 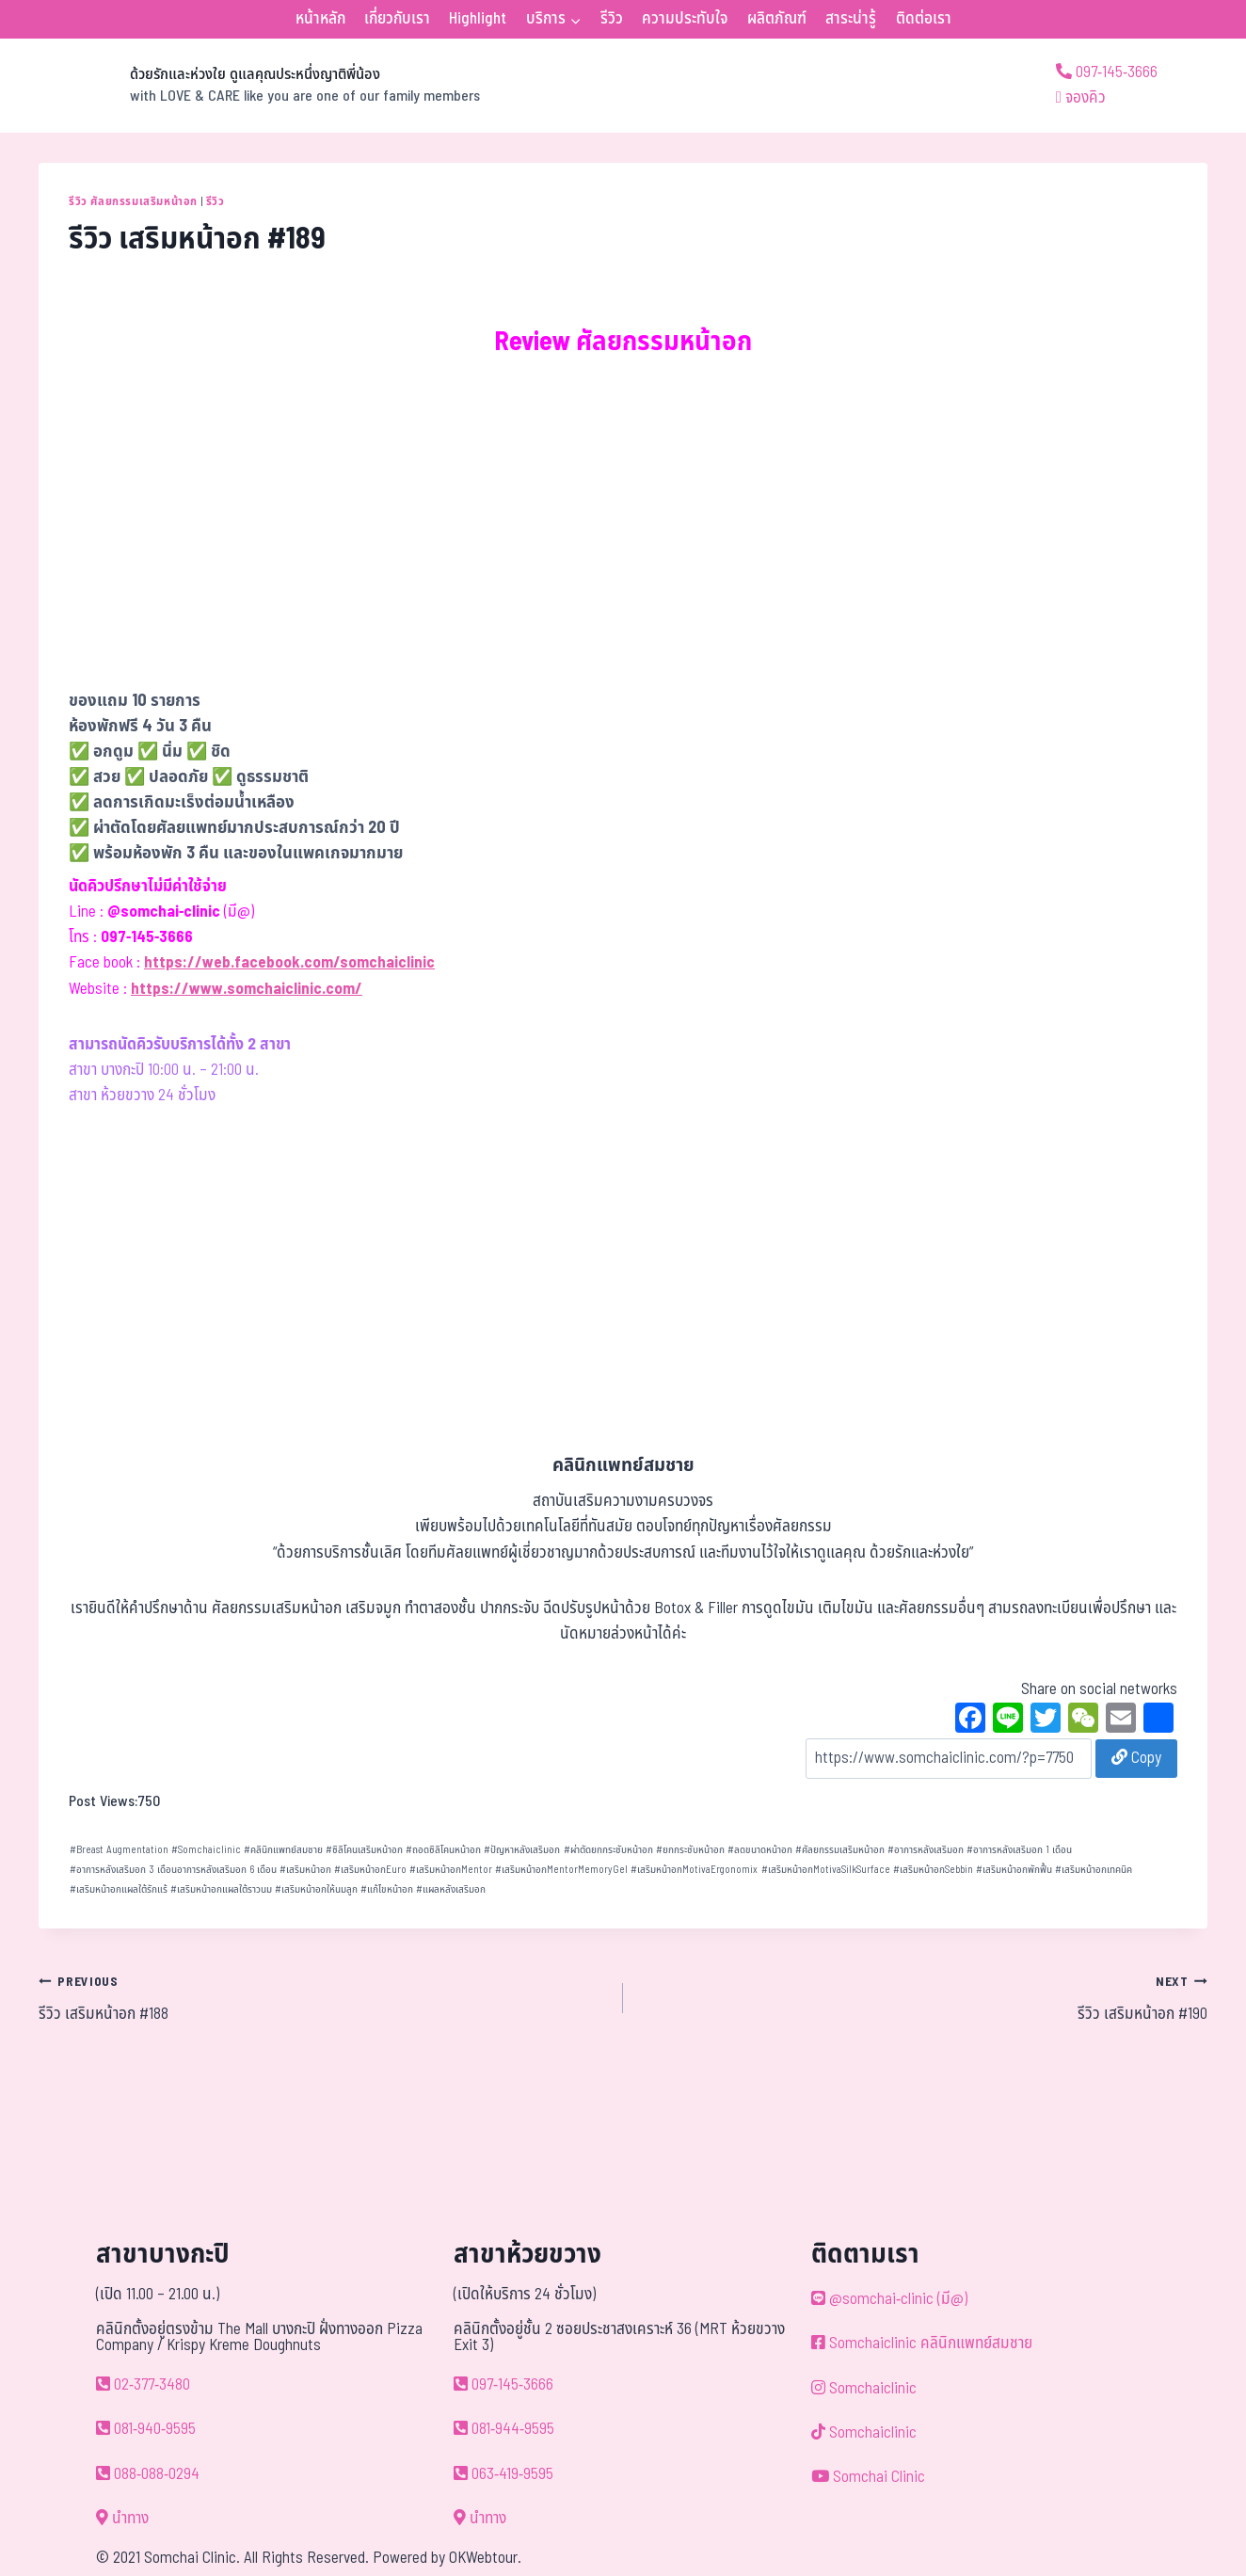 I want to click on เสริมหน้าอกMotivaErgonomix, so click(x=694, y=1870).